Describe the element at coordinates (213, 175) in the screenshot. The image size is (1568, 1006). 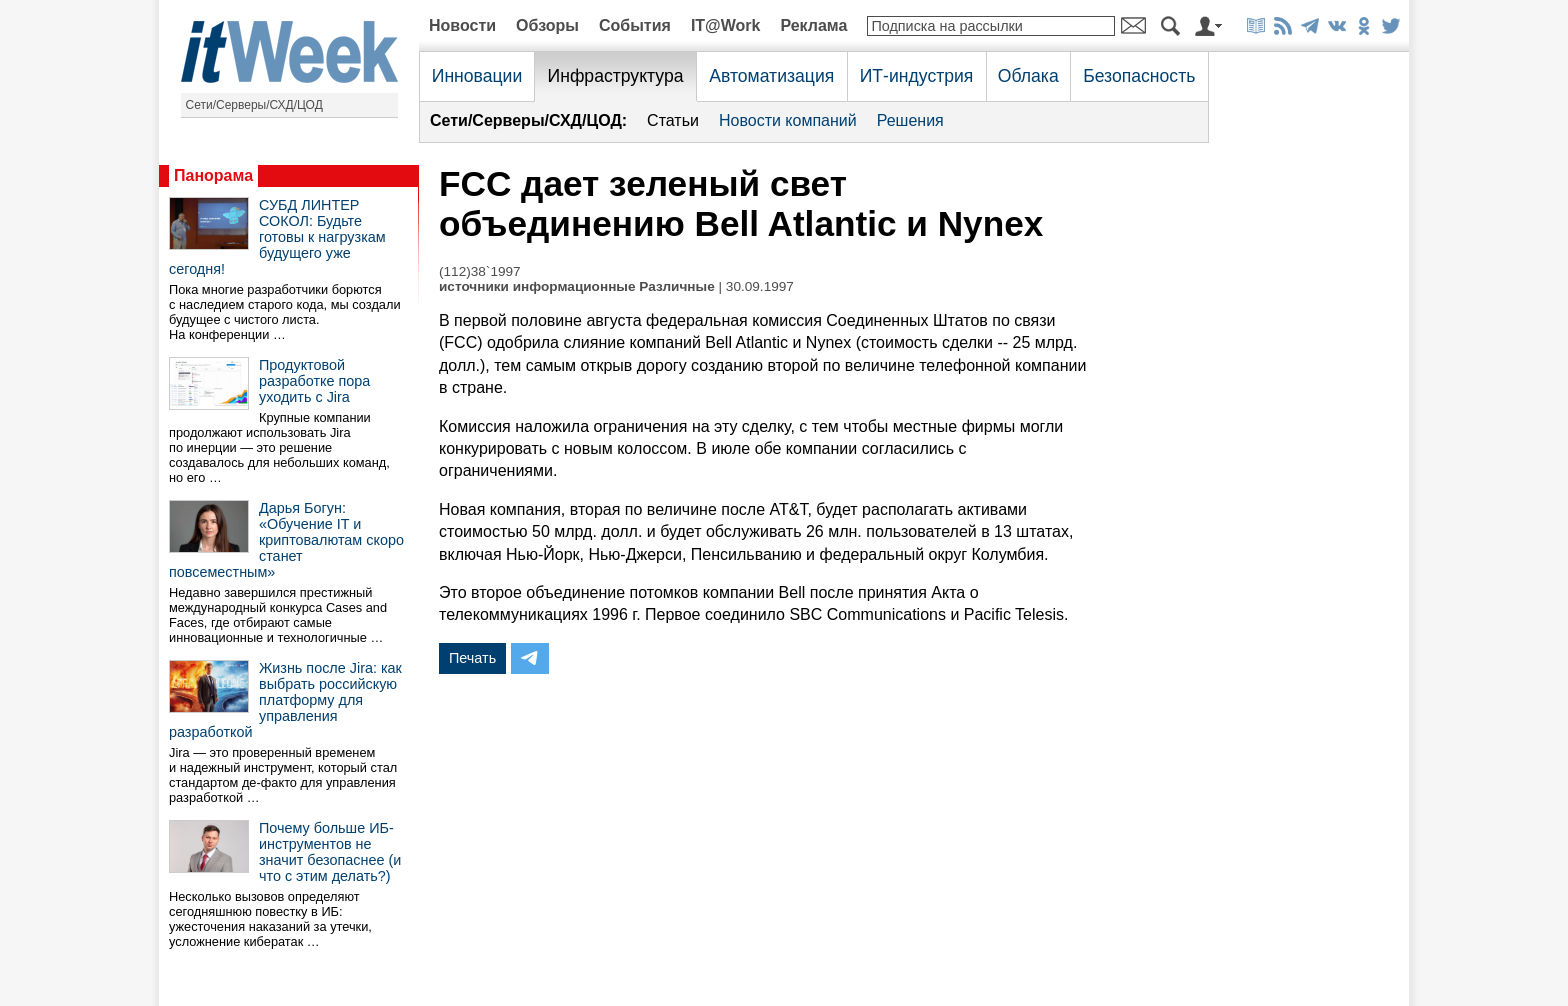
I see `Панорама` at that location.